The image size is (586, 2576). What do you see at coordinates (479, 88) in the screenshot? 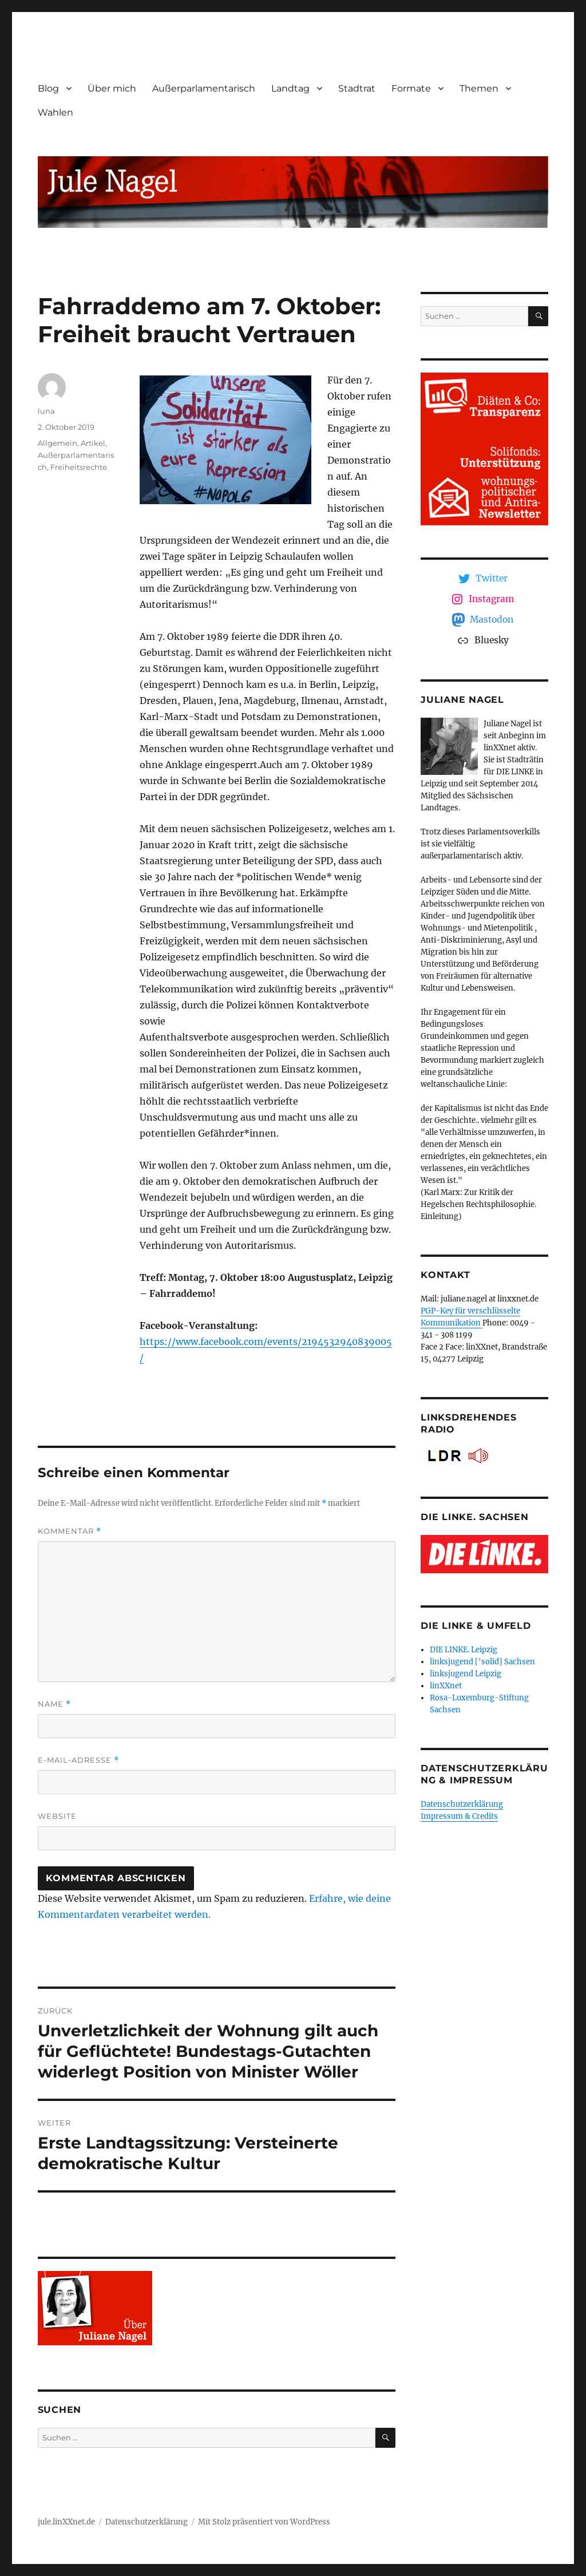
I see `Themen` at bounding box center [479, 88].